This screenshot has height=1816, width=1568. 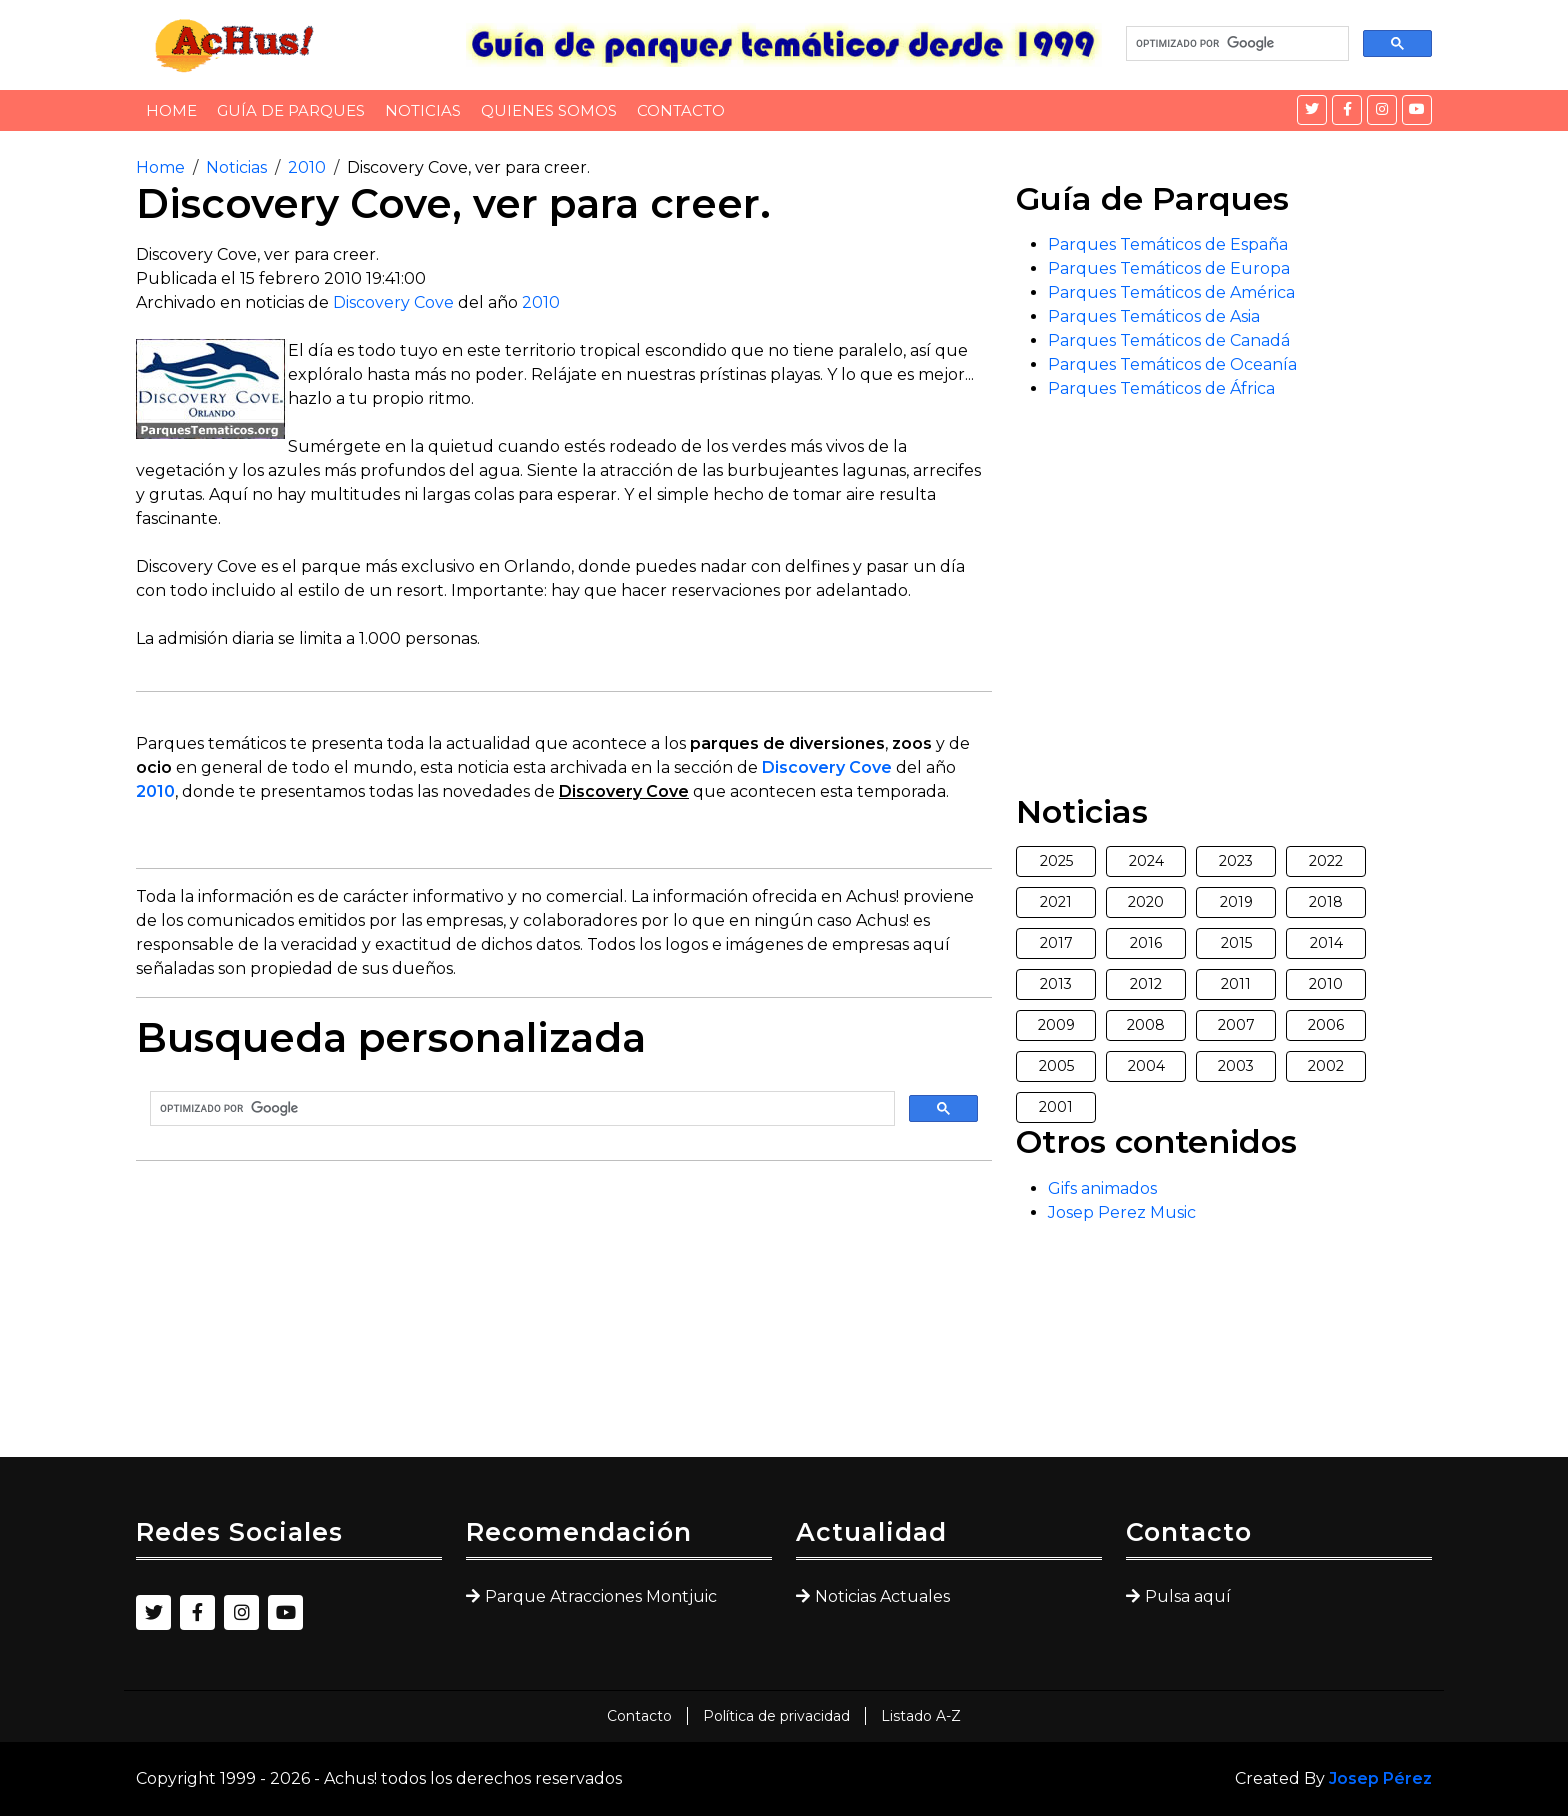 What do you see at coordinates (681, 110) in the screenshot?
I see `Contacto` at bounding box center [681, 110].